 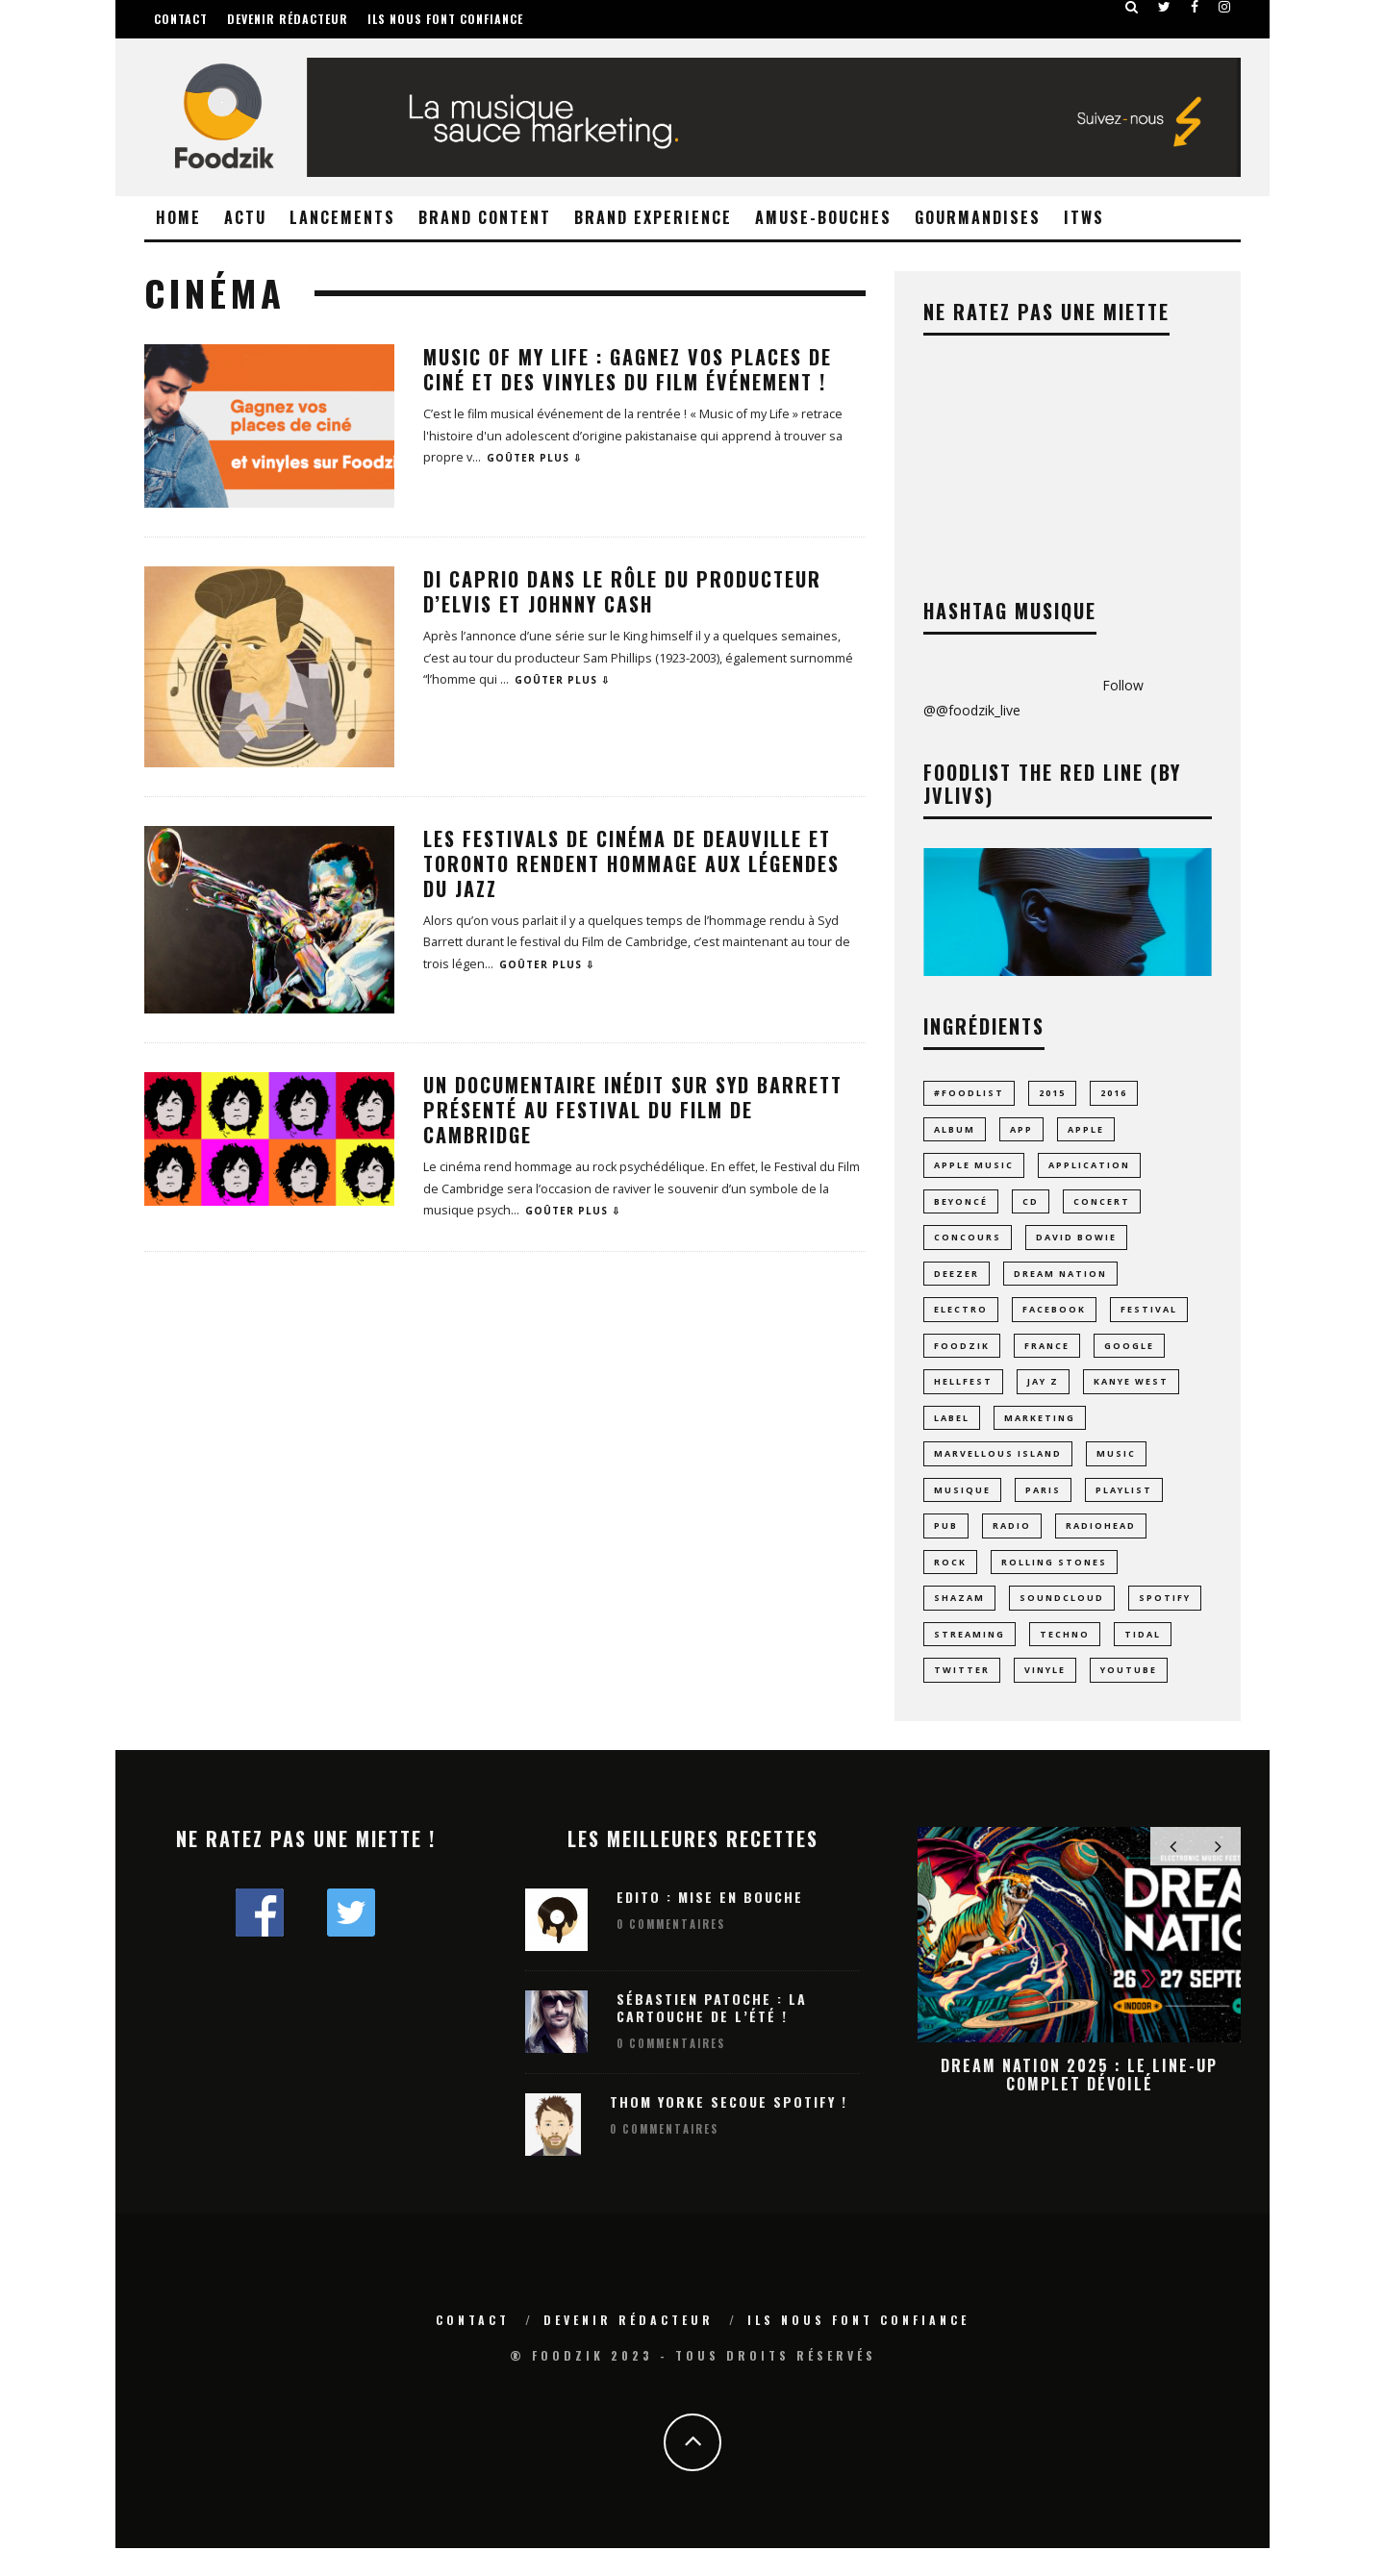 What do you see at coordinates (1086, 1130) in the screenshot?
I see `Apple [Apple (16 éléments)]` at bounding box center [1086, 1130].